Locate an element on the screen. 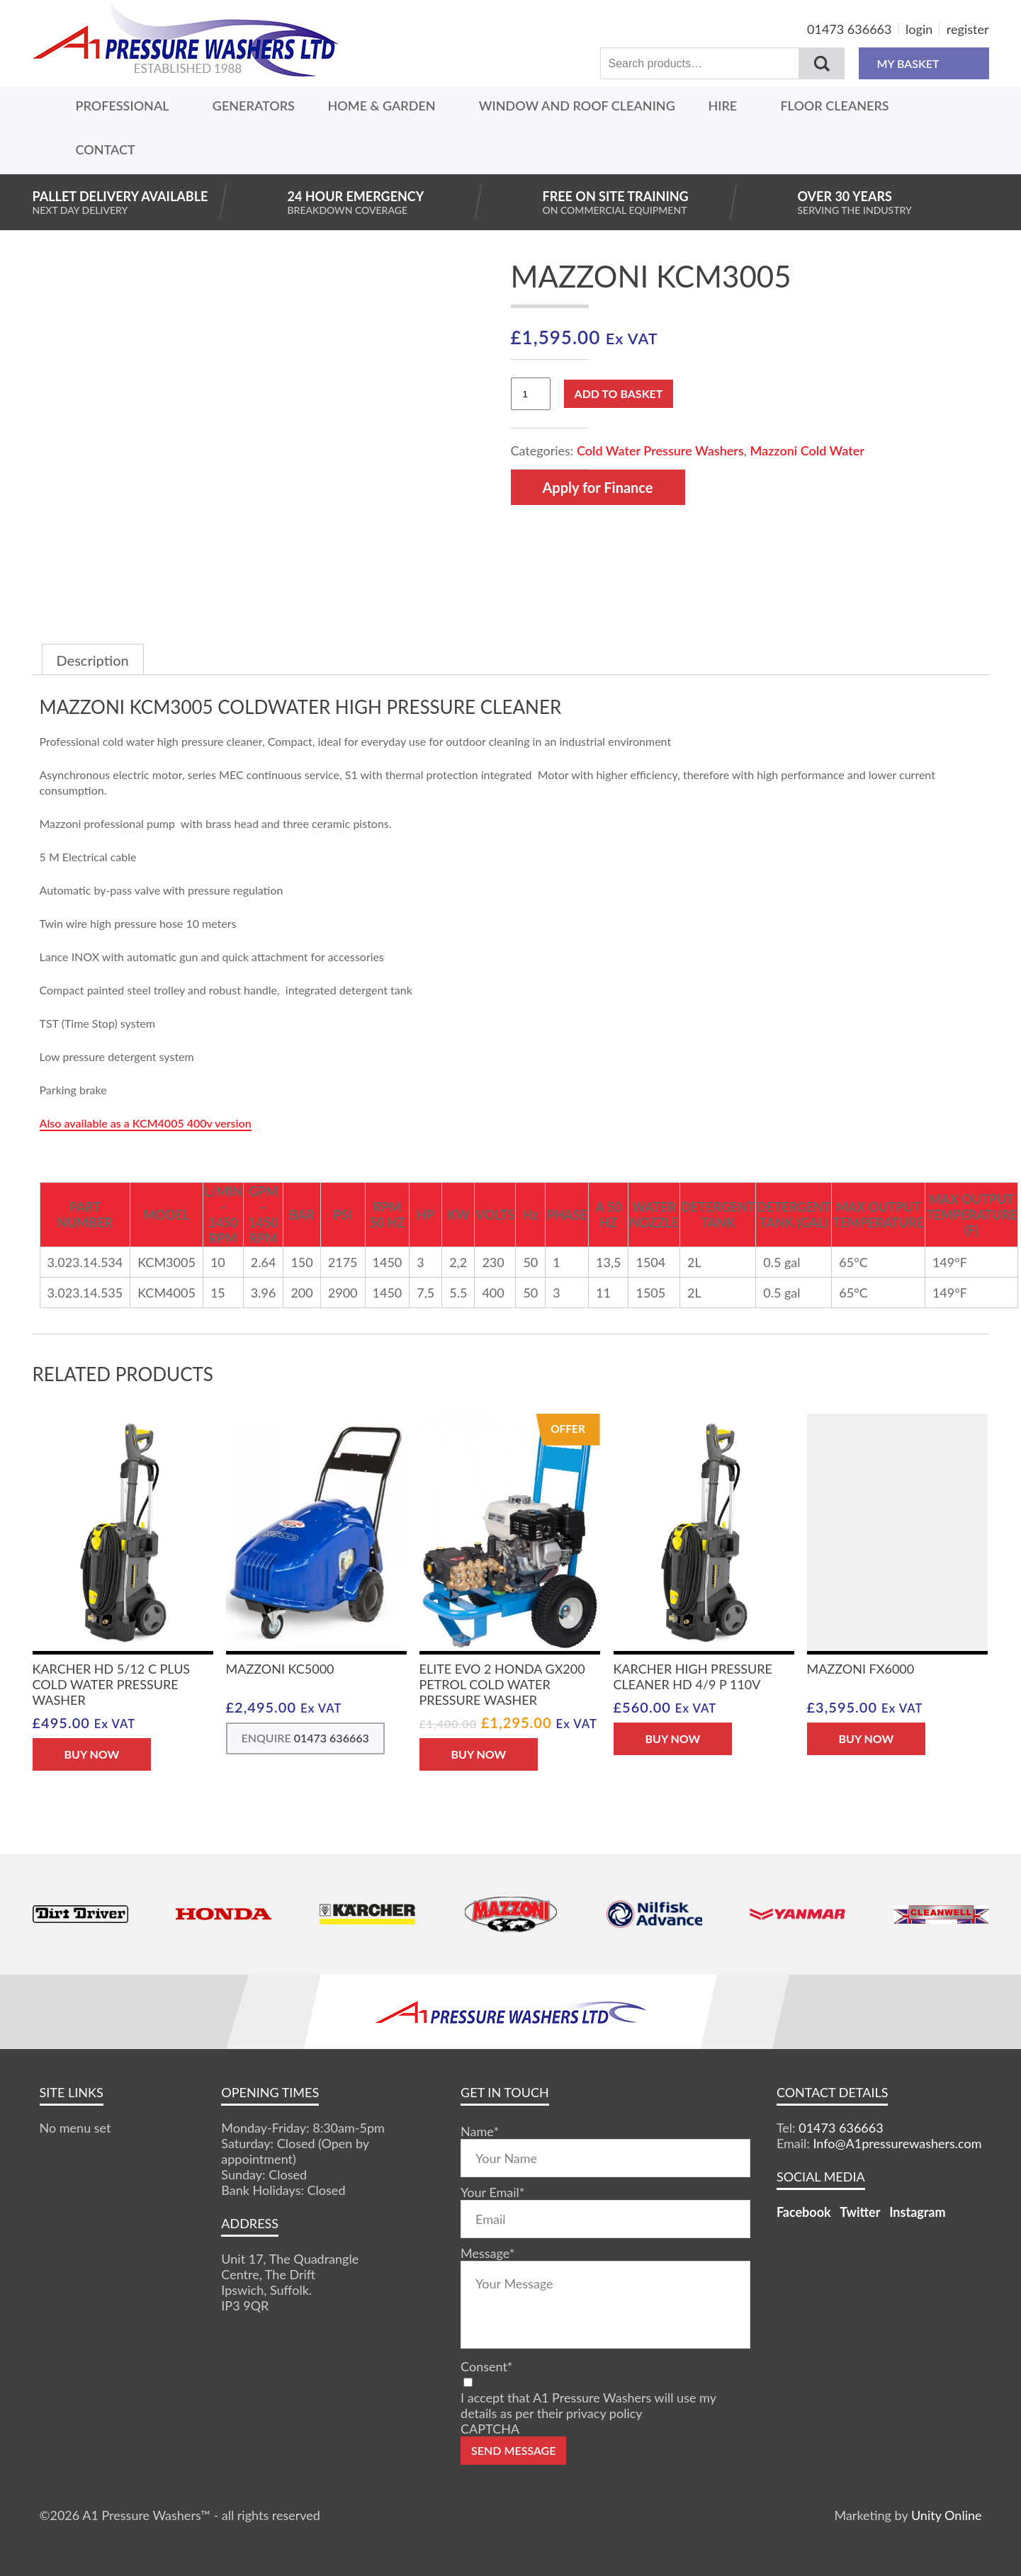 Image resolution: width=1021 pixels, height=2576 pixels. Apply for Finance is located at coordinates (598, 487).